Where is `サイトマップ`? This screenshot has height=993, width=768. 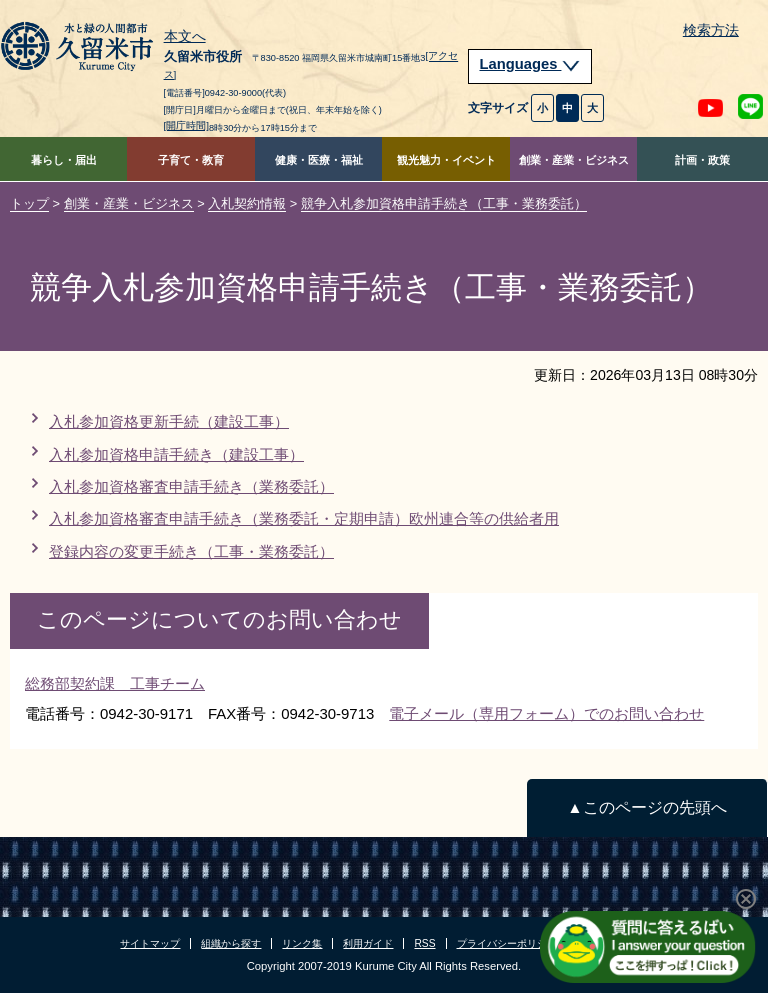
サイトマップ is located at coordinates (150, 943).